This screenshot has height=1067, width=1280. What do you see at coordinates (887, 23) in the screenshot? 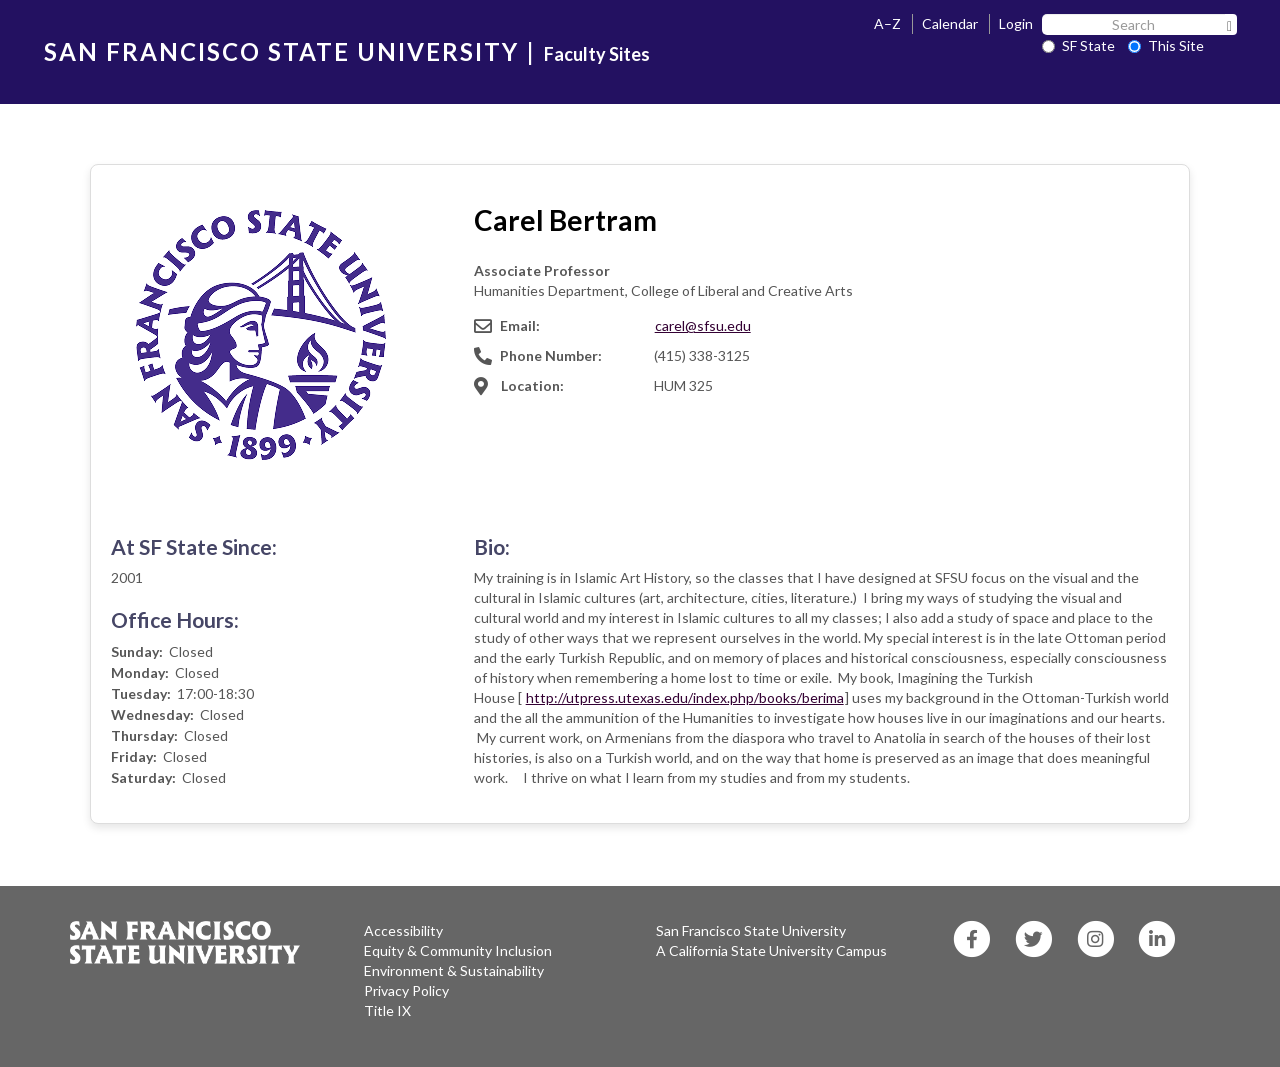
I see `A–Z` at bounding box center [887, 23].